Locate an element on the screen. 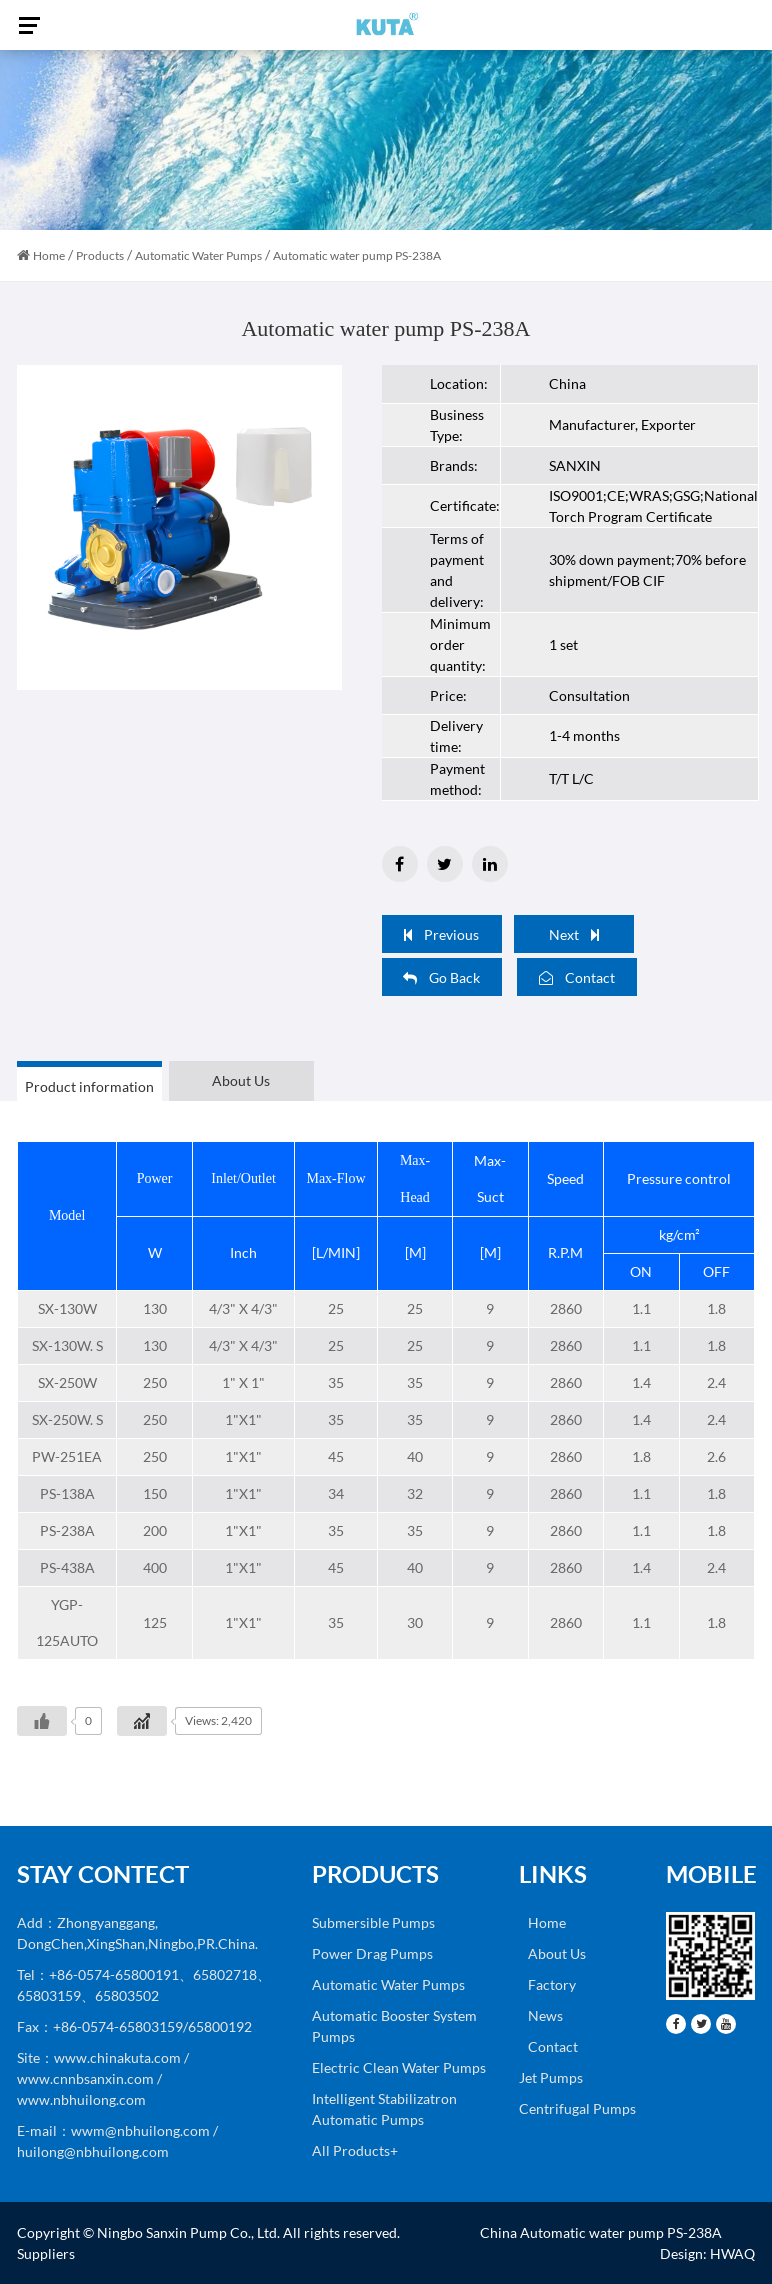  Jet Pumps is located at coordinates (551, 2077).